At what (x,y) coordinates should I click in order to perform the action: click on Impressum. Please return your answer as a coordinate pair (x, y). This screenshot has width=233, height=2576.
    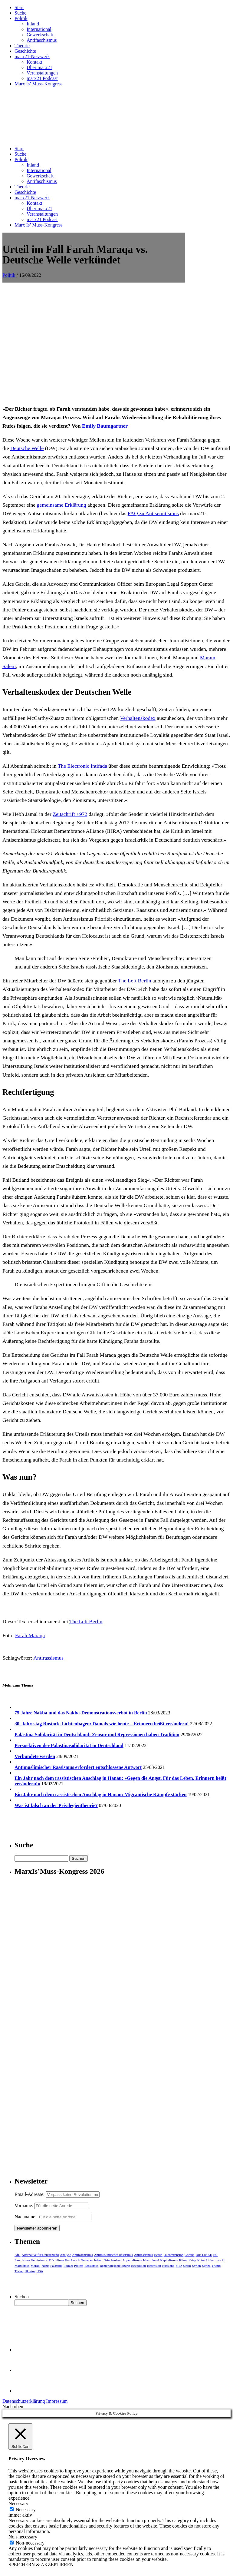
    Looking at the image, I should click on (56, 2401).